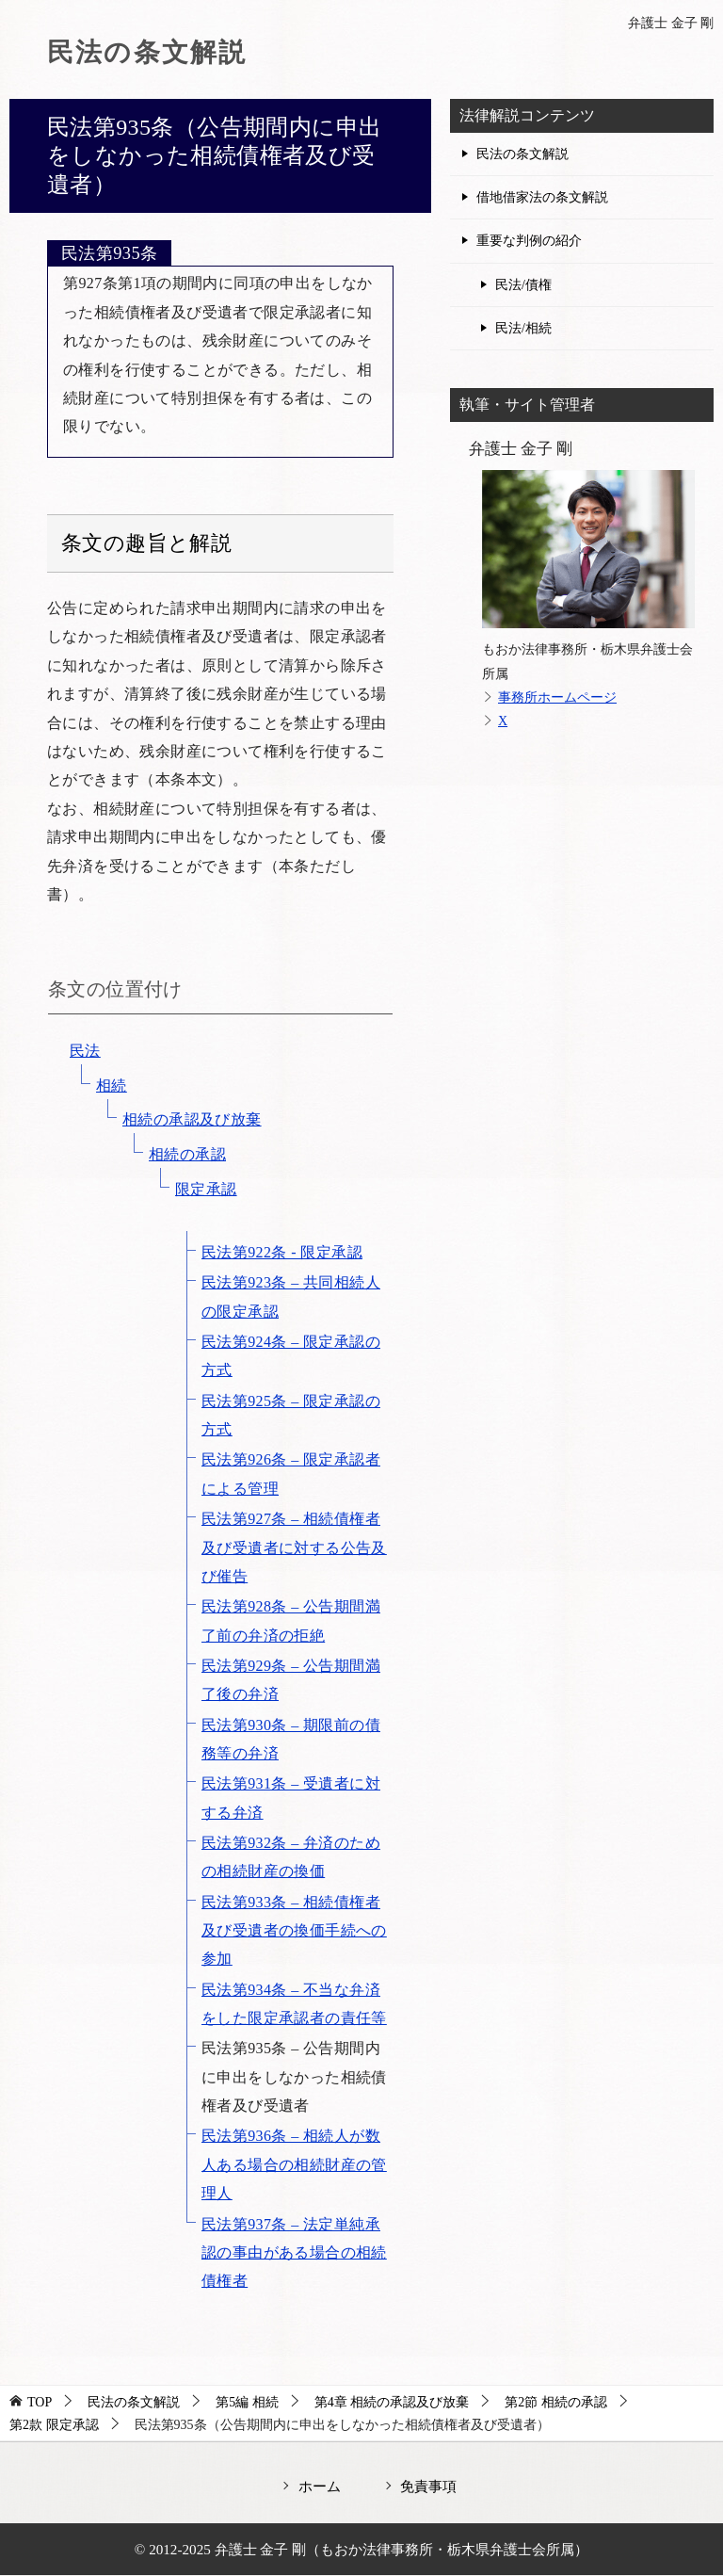 This screenshot has height=2576, width=723. Describe the element at coordinates (529, 241) in the screenshot. I see `重要な判例の紹介` at that location.